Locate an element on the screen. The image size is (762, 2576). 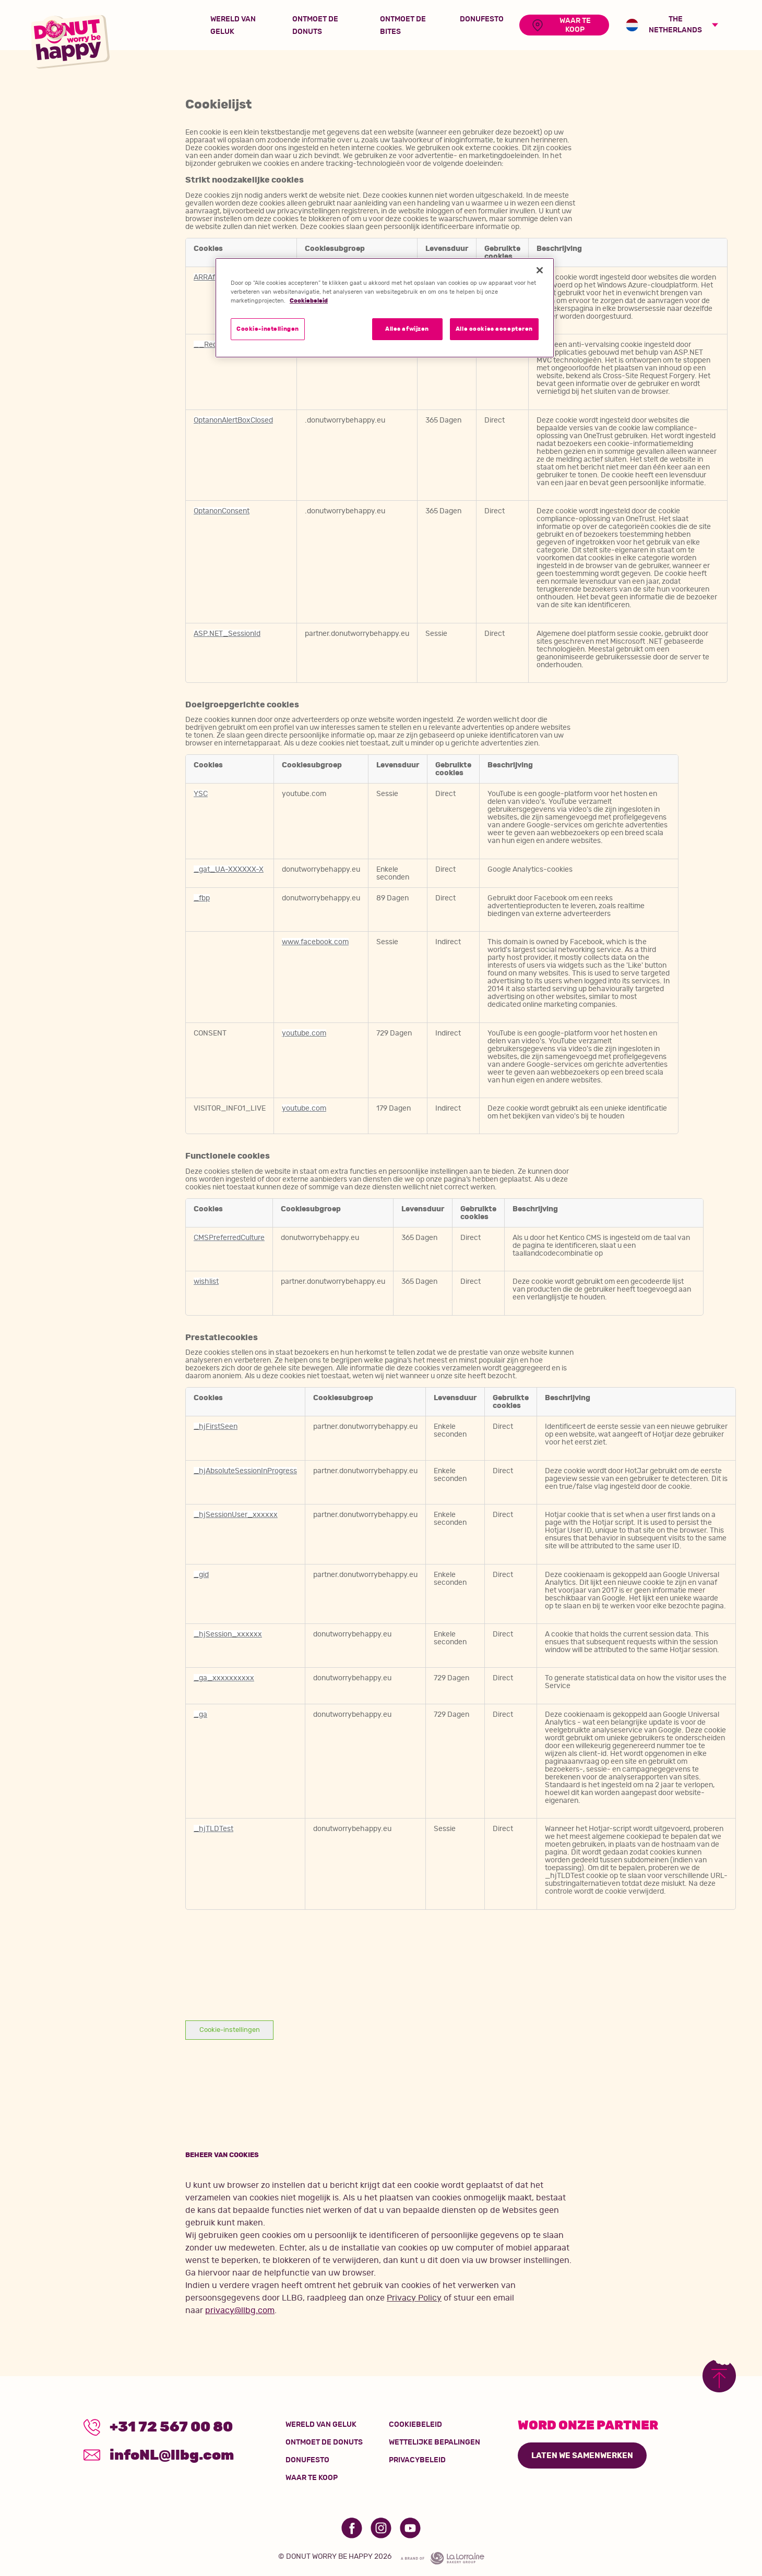
_fbp [_fbp Opent in een nieuw tabblad] is located at coordinates (202, 898).